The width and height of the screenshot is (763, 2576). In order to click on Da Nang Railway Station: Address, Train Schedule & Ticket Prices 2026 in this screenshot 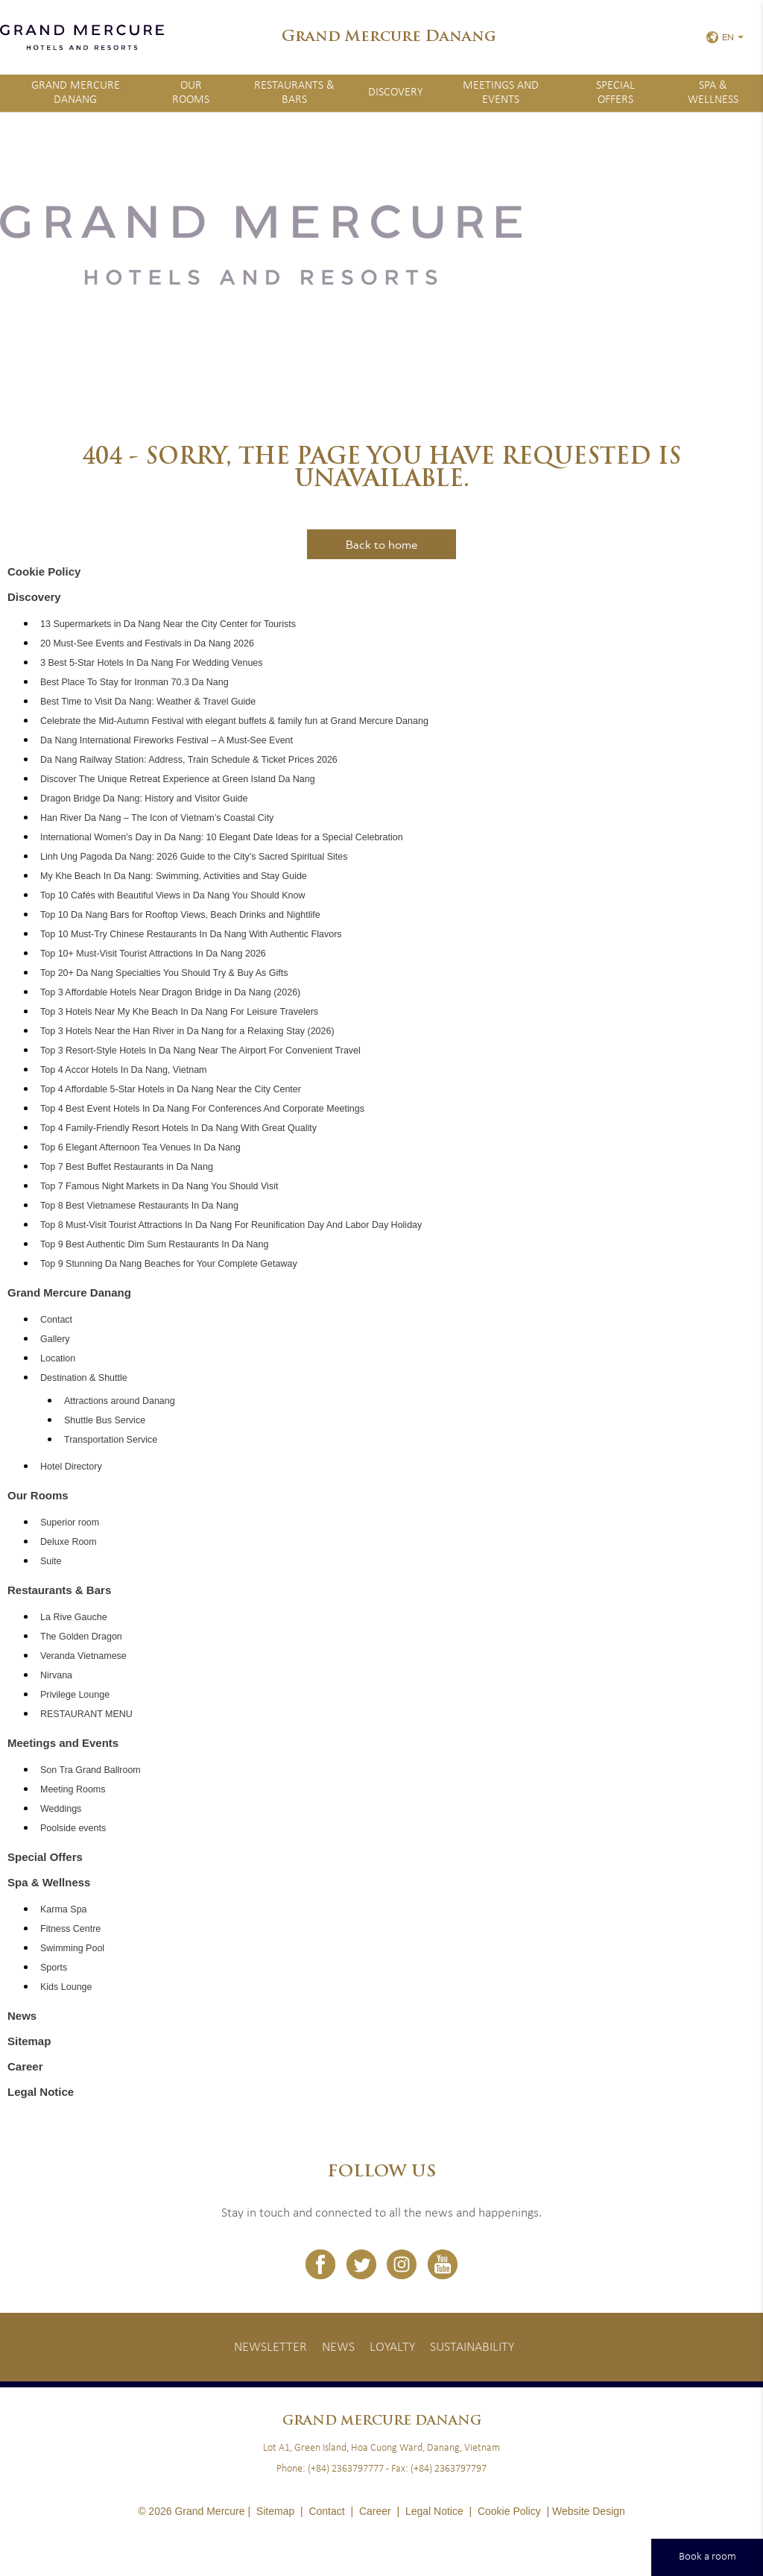, I will do `click(189, 760)`.